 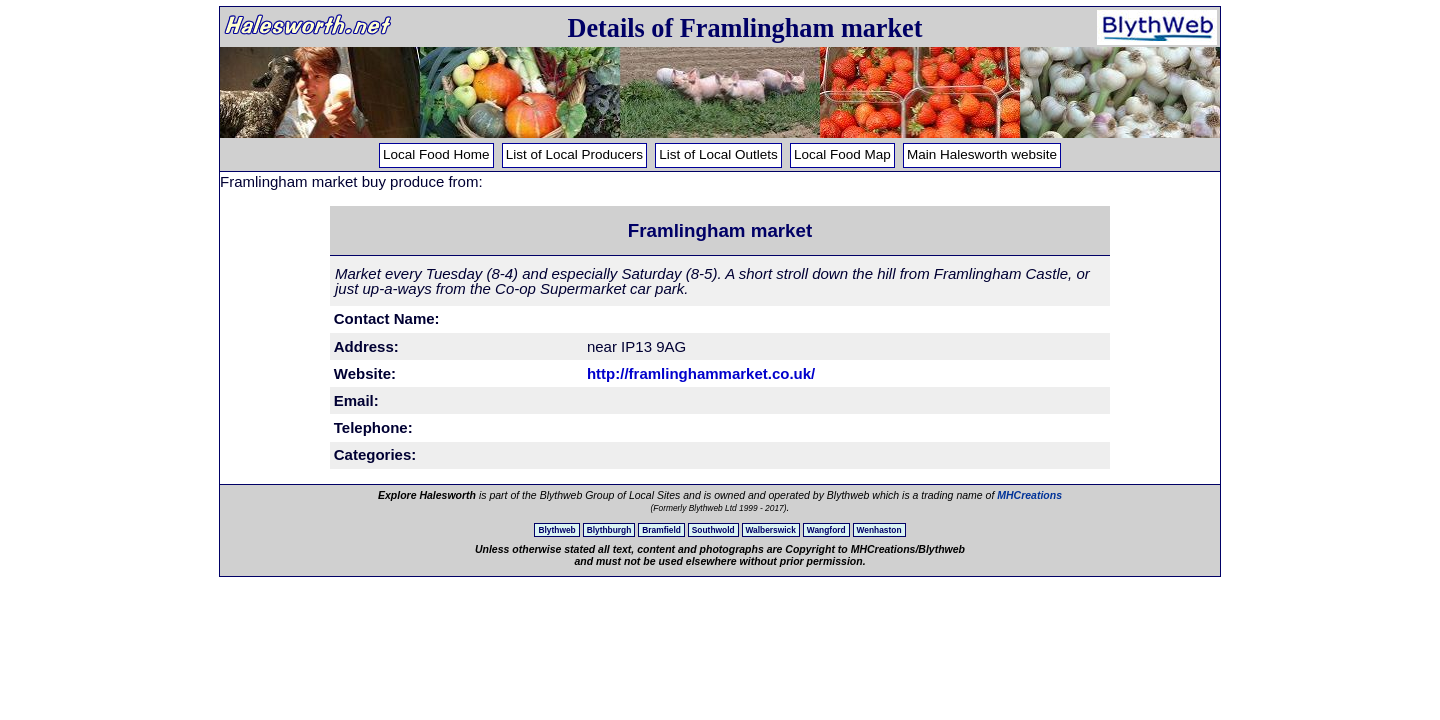 What do you see at coordinates (718, 154) in the screenshot?
I see `List of Local Outlets` at bounding box center [718, 154].